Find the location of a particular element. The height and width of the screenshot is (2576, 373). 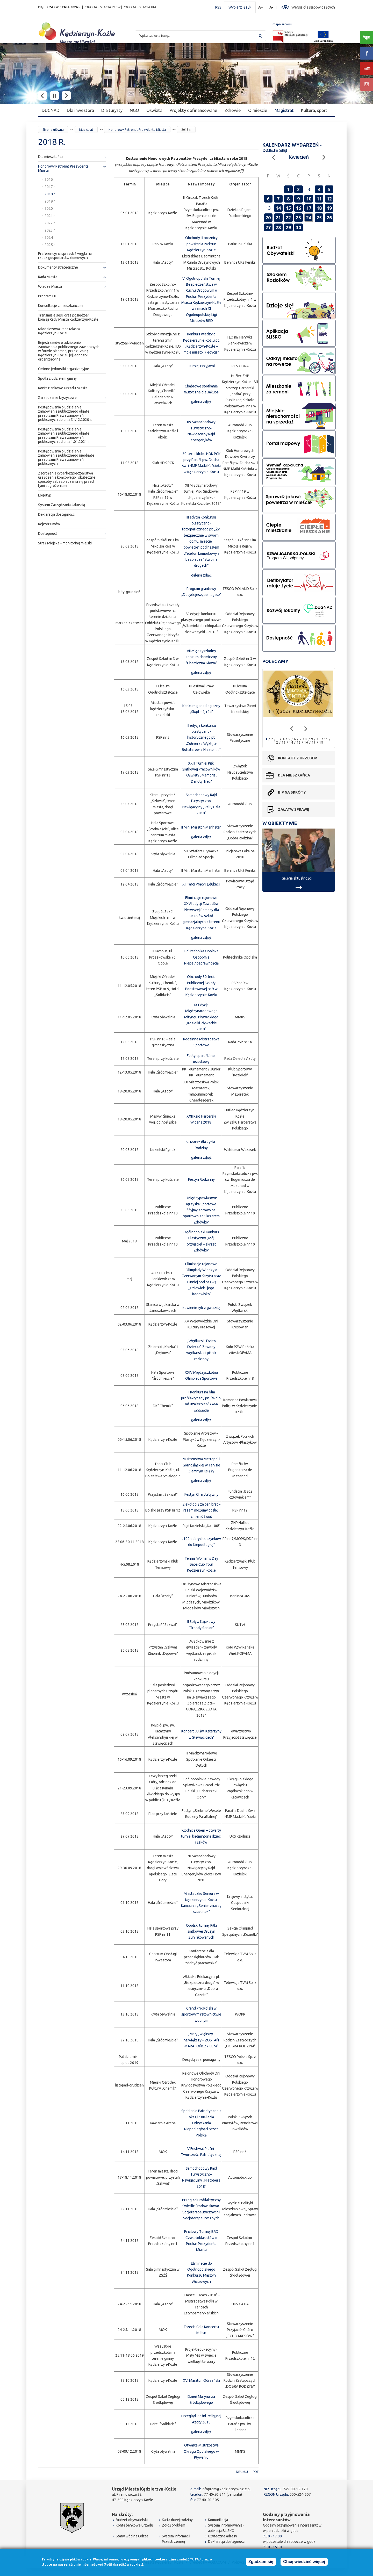

Zdrowie is located at coordinates (233, 110).